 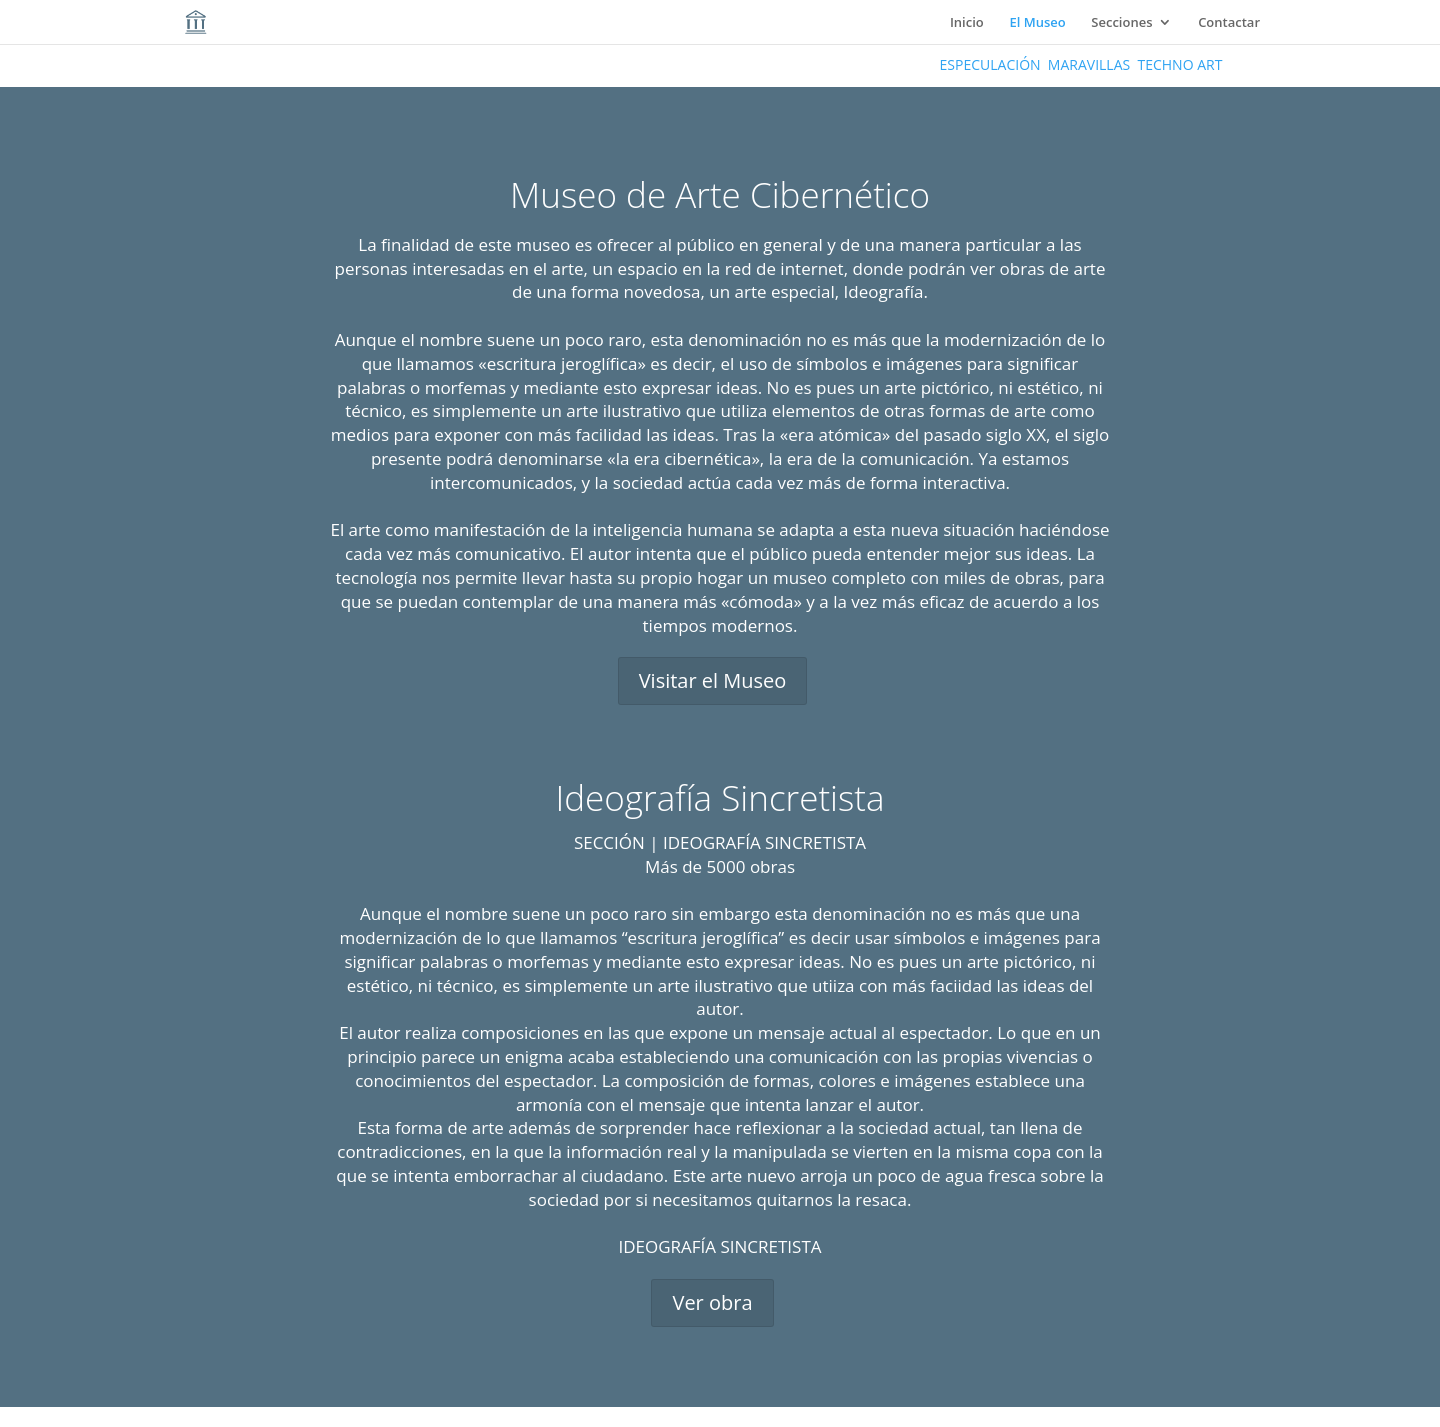 I want to click on ESPECULACIÓN, so click(x=990, y=64).